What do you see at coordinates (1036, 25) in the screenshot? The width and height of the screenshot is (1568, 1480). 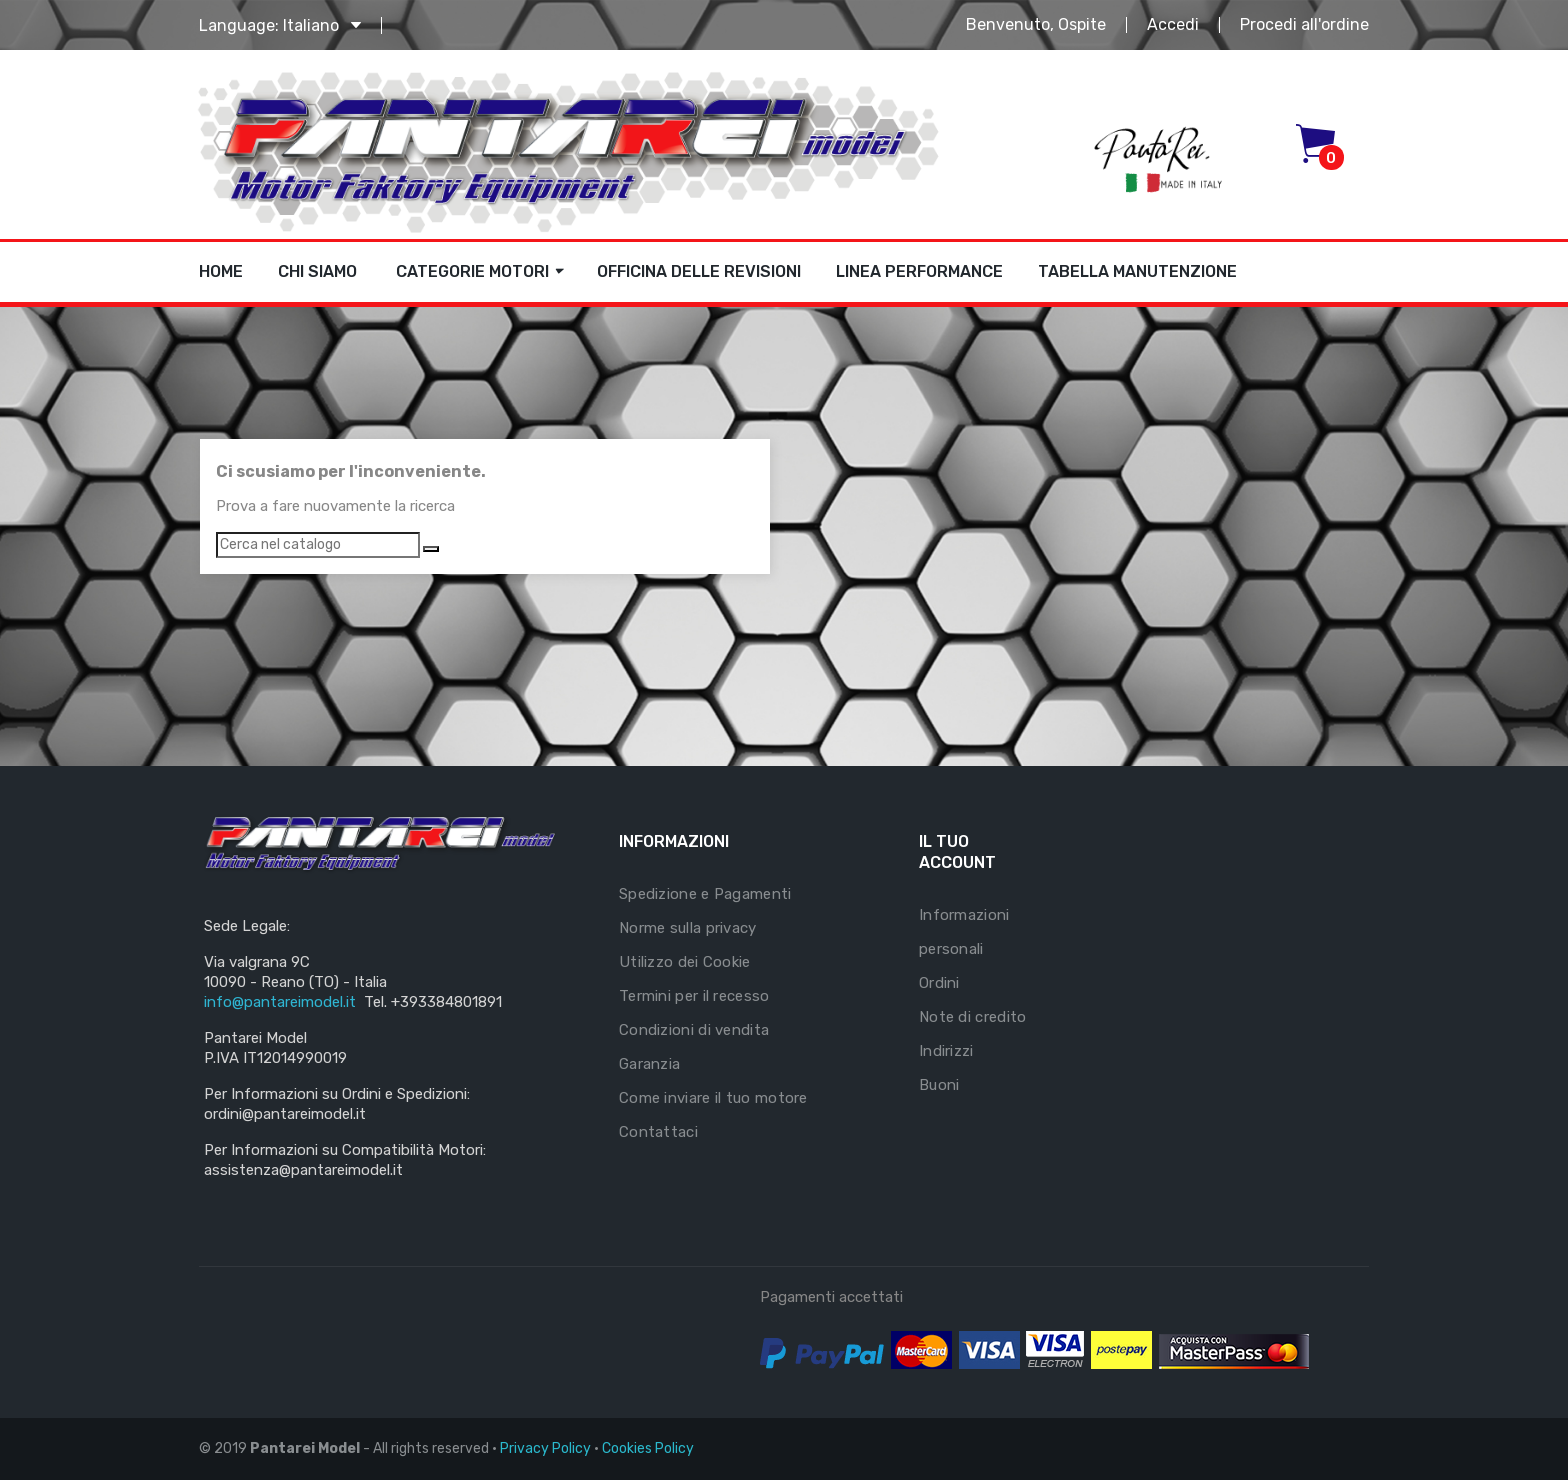 I see `Benvenuto, Ospite` at bounding box center [1036, 25].